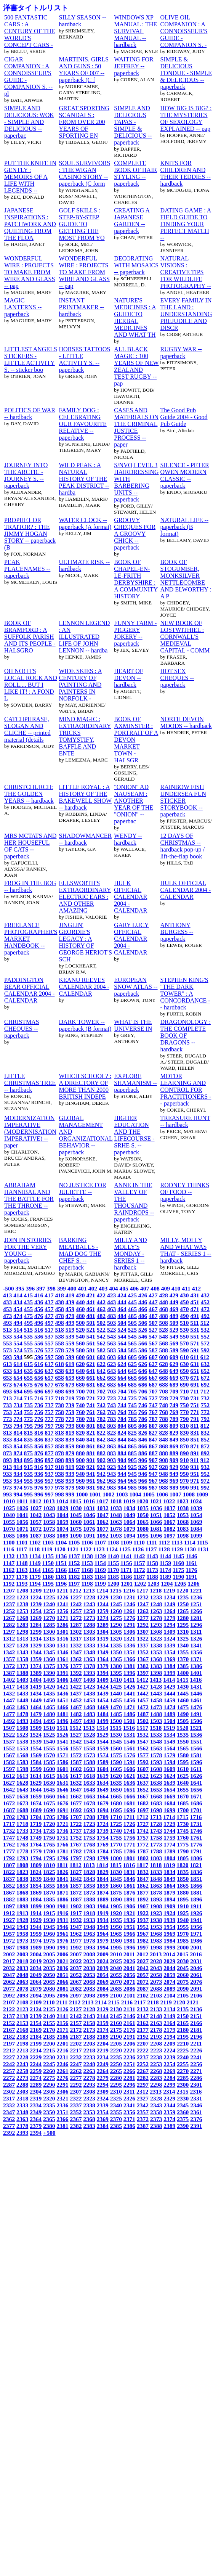 This screenshot has width=213, height=2576. Describe the element at coordinates (196, 1645) in the screenshot. I see `1341` at that location.